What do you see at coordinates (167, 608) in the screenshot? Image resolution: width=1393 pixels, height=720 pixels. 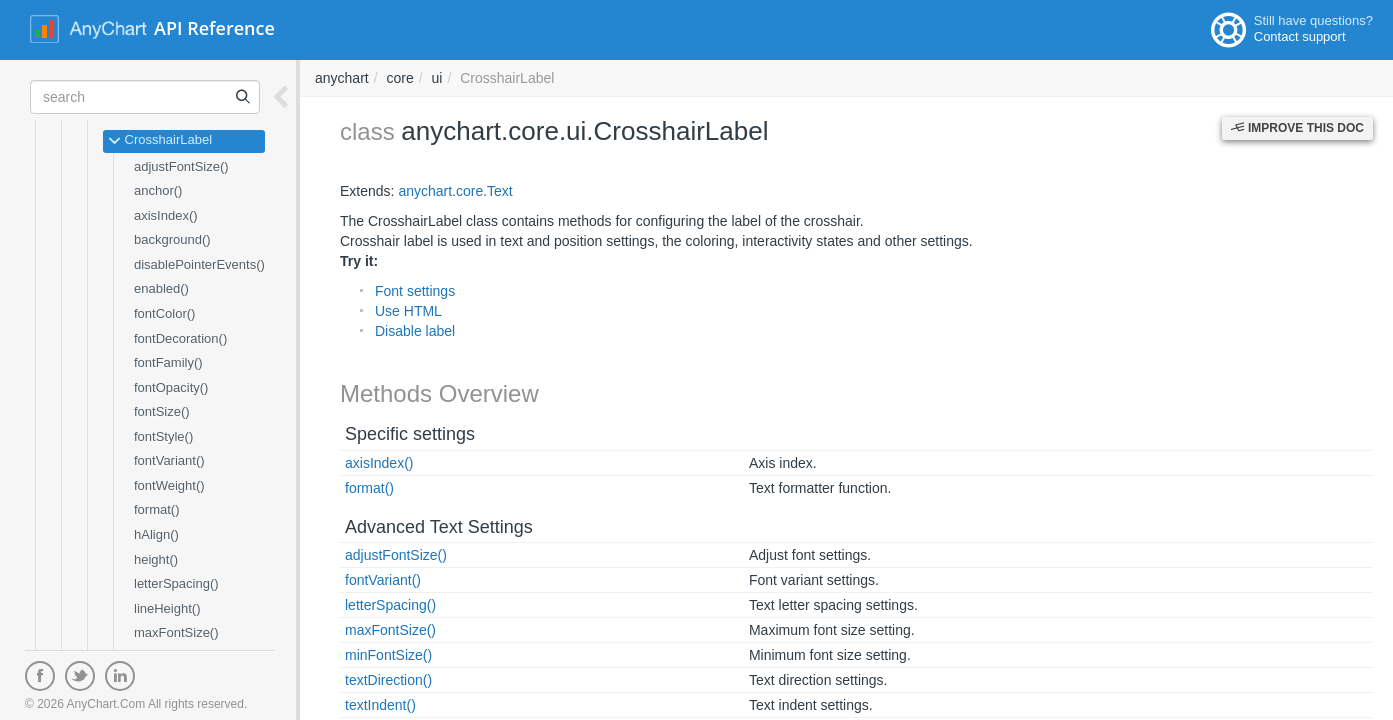 I see `lineHeight()` at bounding box center [167, 608].